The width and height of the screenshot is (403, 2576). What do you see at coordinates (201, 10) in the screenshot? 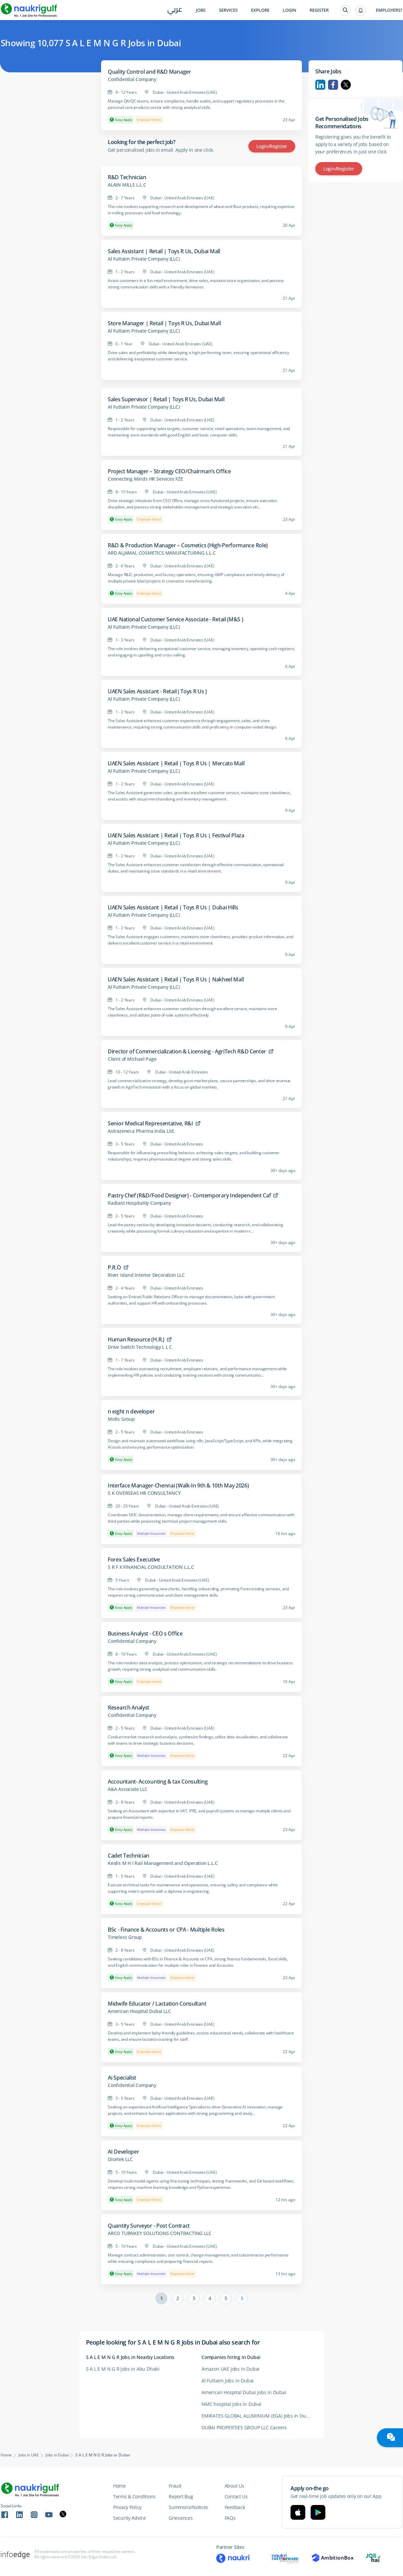
I see `Jobs` at bounding box center [201, 10].